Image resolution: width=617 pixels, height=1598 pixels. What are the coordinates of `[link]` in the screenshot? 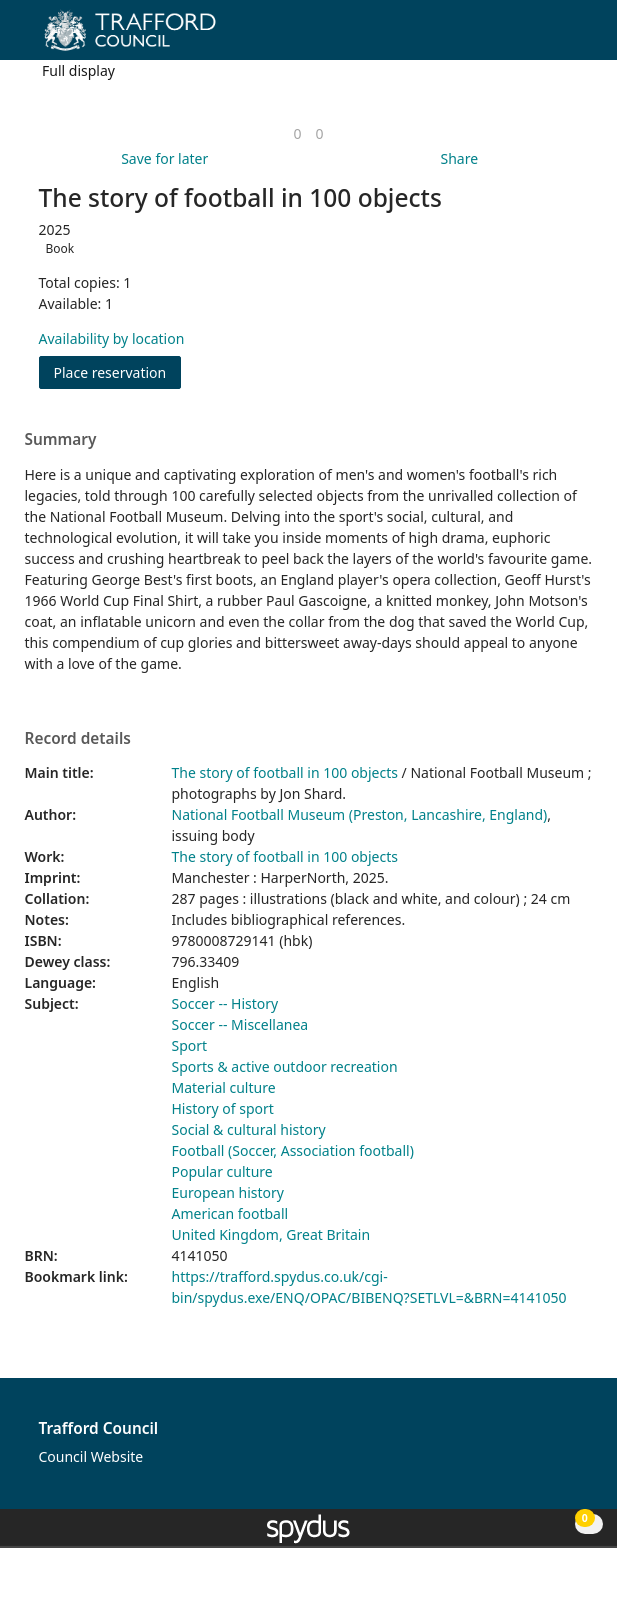 It's located at (297, 133).